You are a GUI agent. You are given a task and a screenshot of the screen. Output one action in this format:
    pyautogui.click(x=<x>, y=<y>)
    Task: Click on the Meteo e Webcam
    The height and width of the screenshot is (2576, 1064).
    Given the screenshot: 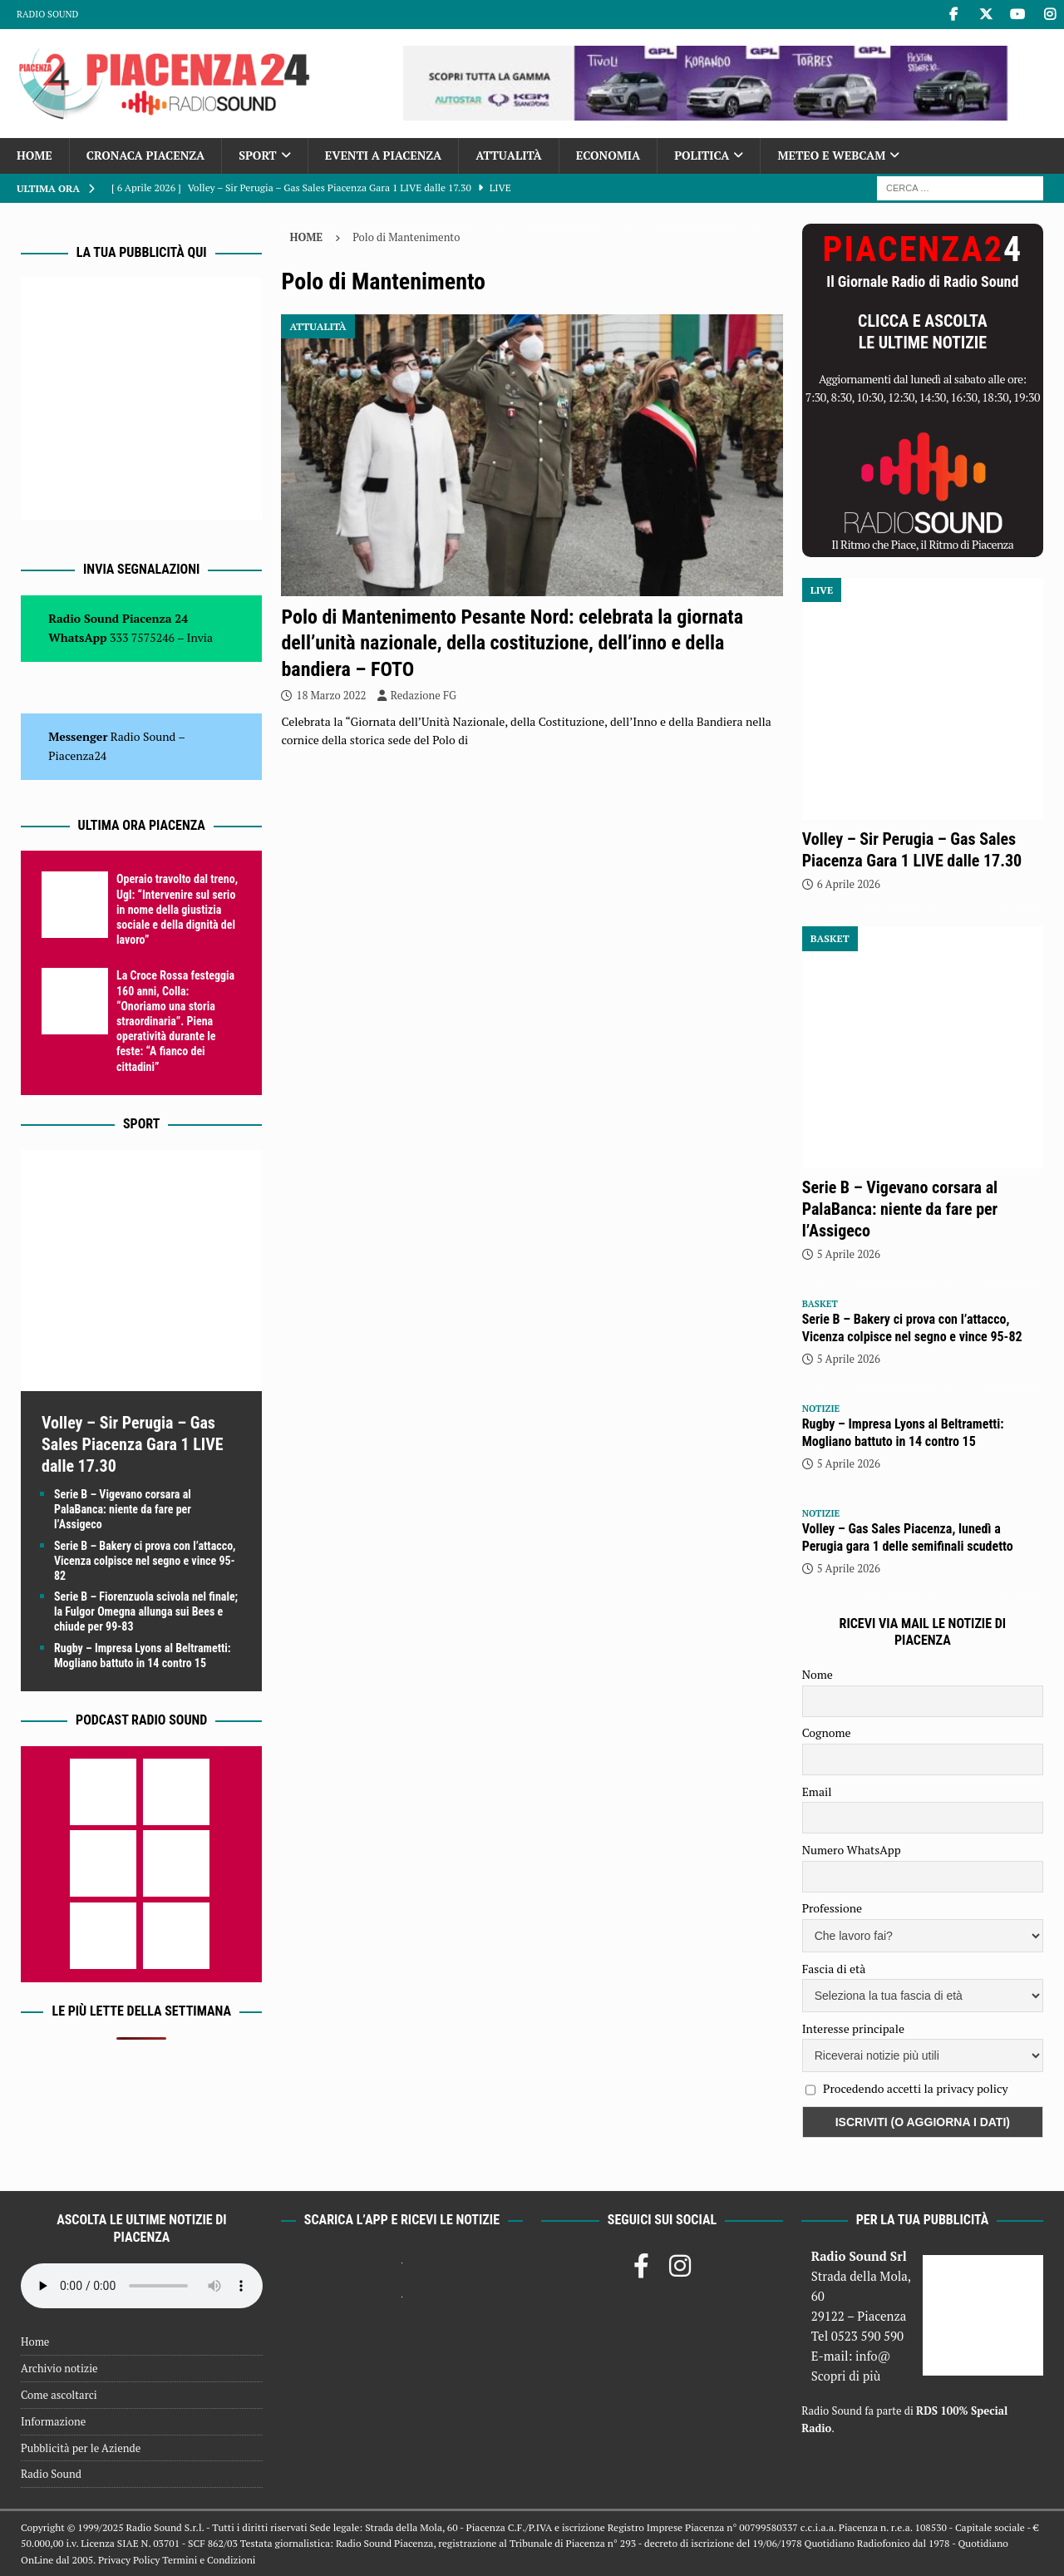 What is the action you would take?
    pyautogui.click(x=831, y=155)
    